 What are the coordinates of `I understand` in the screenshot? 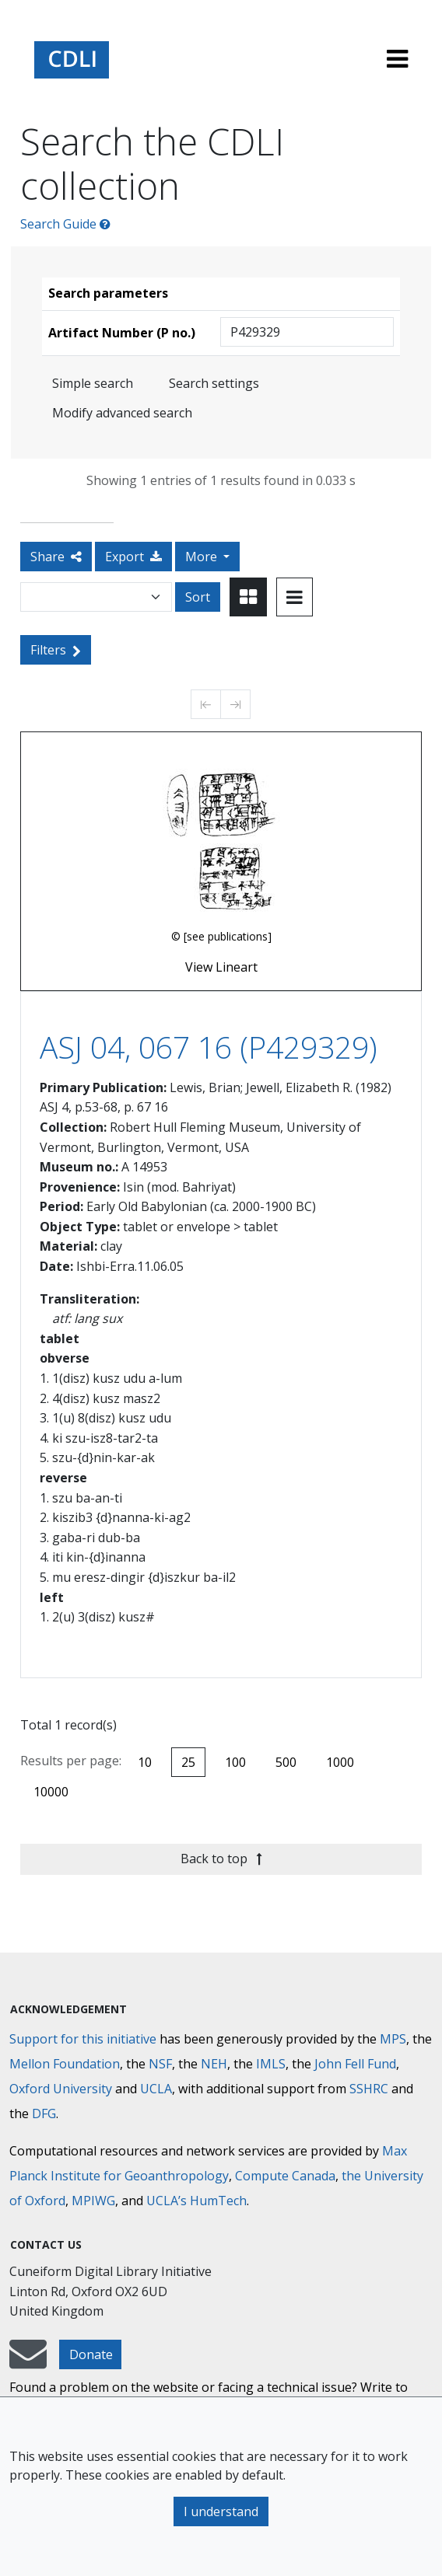 It's located at (221, 2511).